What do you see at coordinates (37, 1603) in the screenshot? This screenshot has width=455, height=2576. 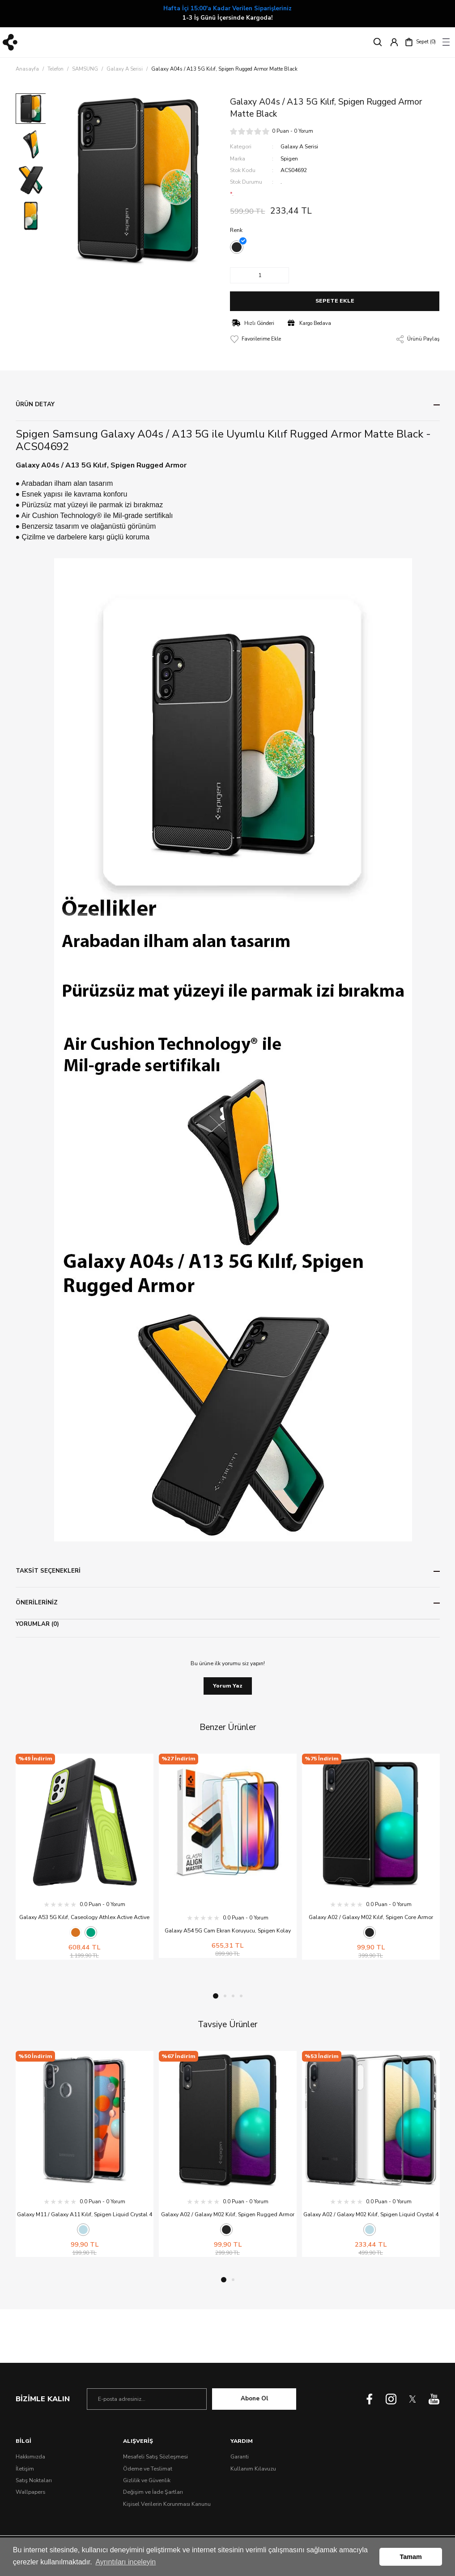 I see `ÖNERİLERİNİZ` at bounding box center [37, 1603].